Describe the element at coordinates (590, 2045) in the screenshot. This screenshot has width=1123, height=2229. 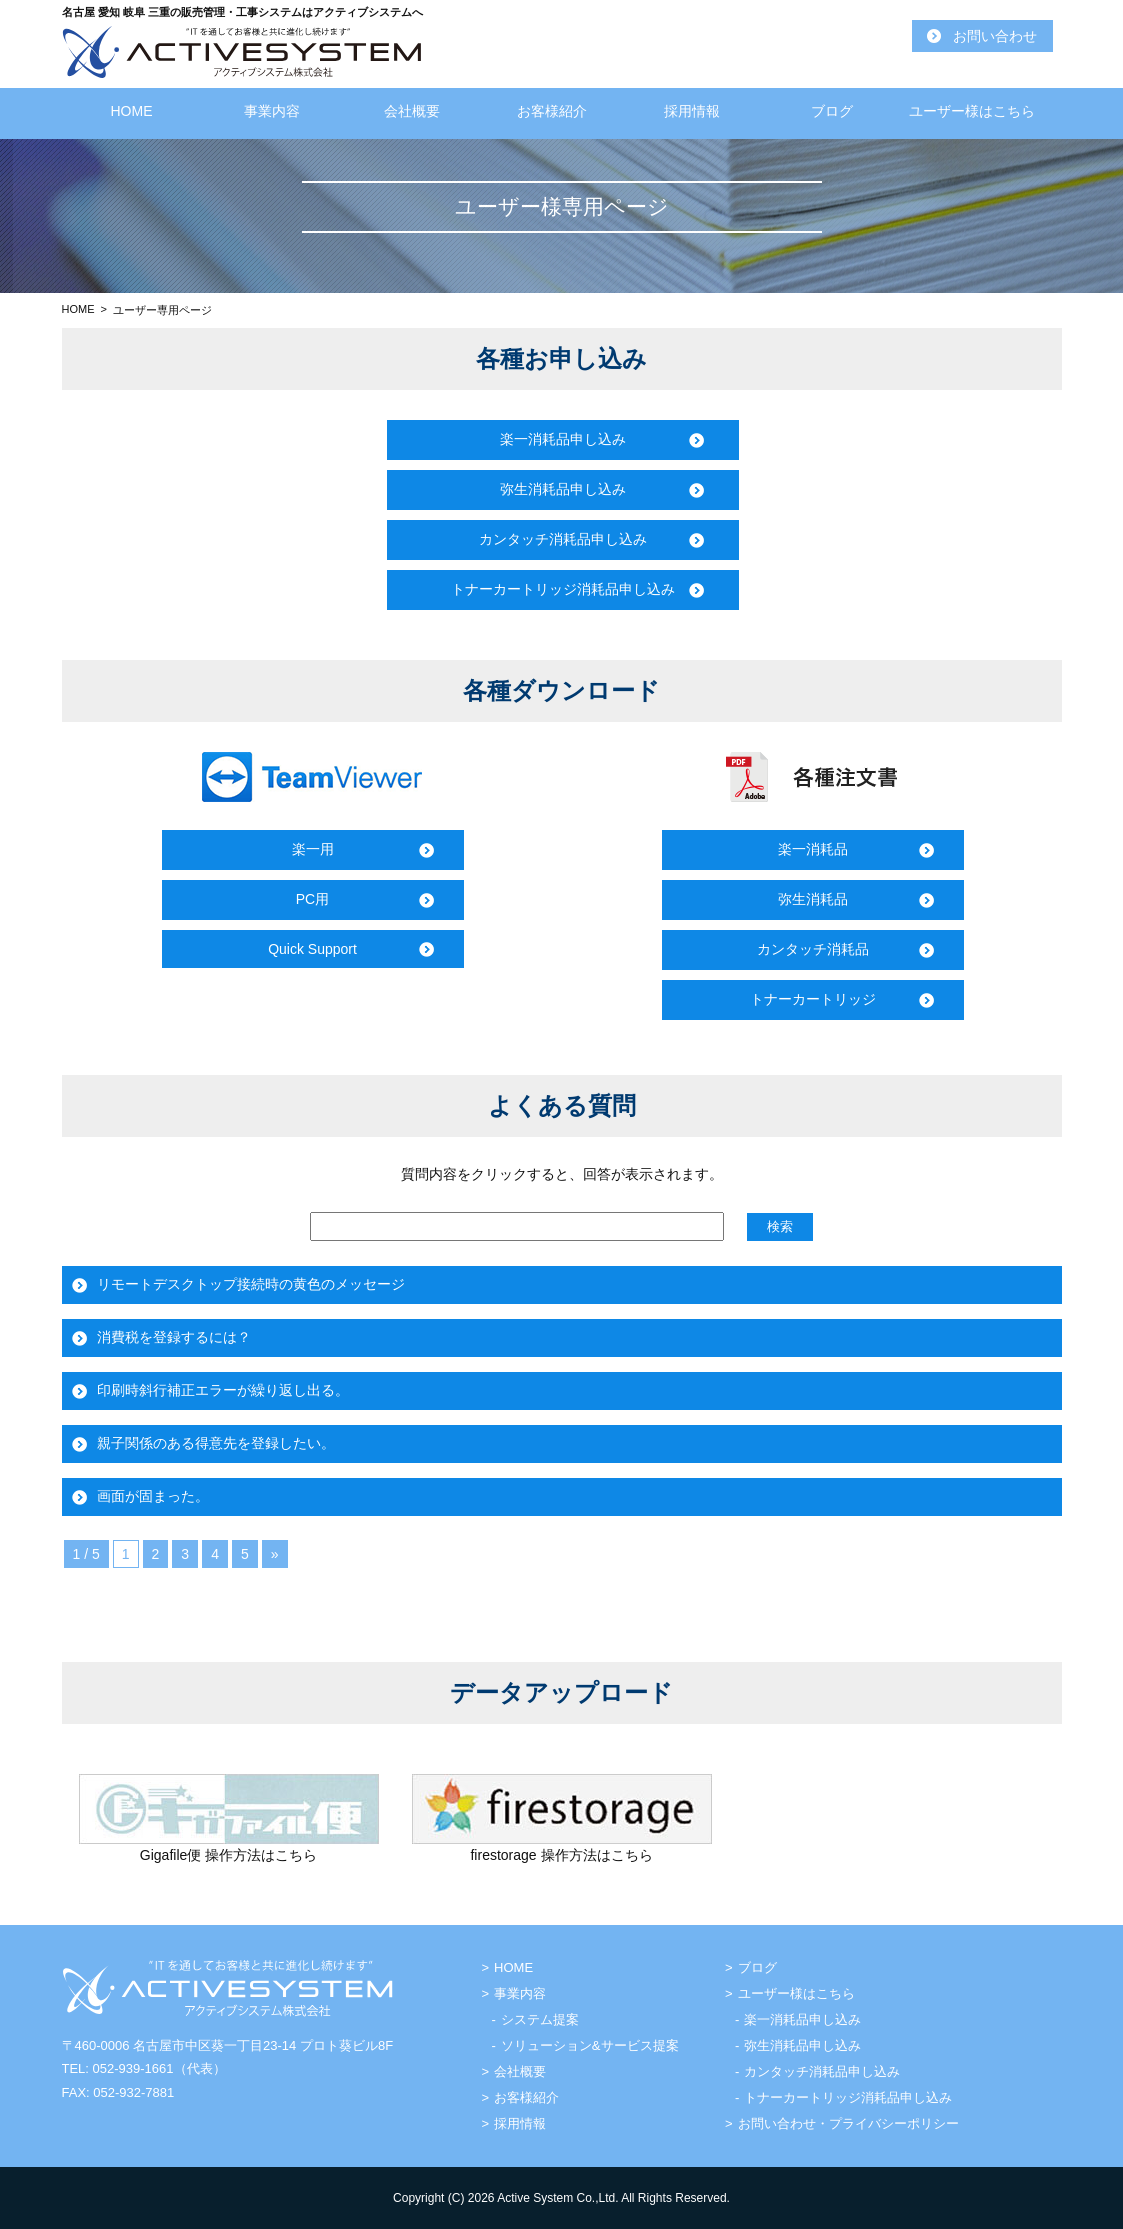
I see `ソリューション&サービス提案` at that location.